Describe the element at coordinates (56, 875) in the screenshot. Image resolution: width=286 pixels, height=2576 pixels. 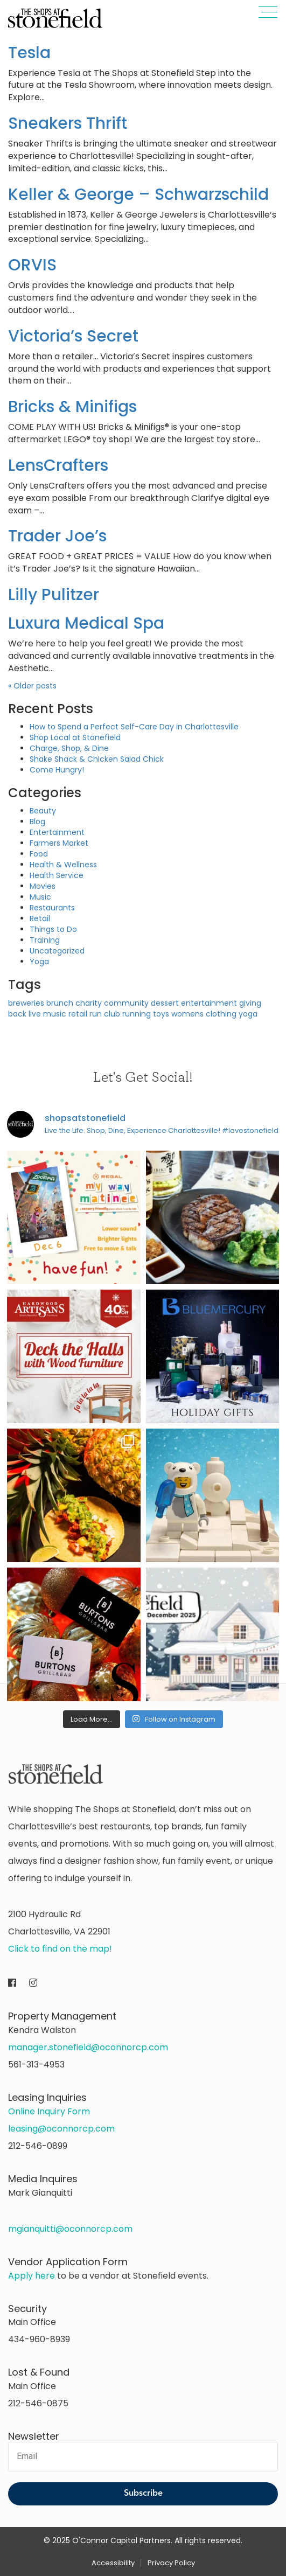
I see `Health Service` at that location.